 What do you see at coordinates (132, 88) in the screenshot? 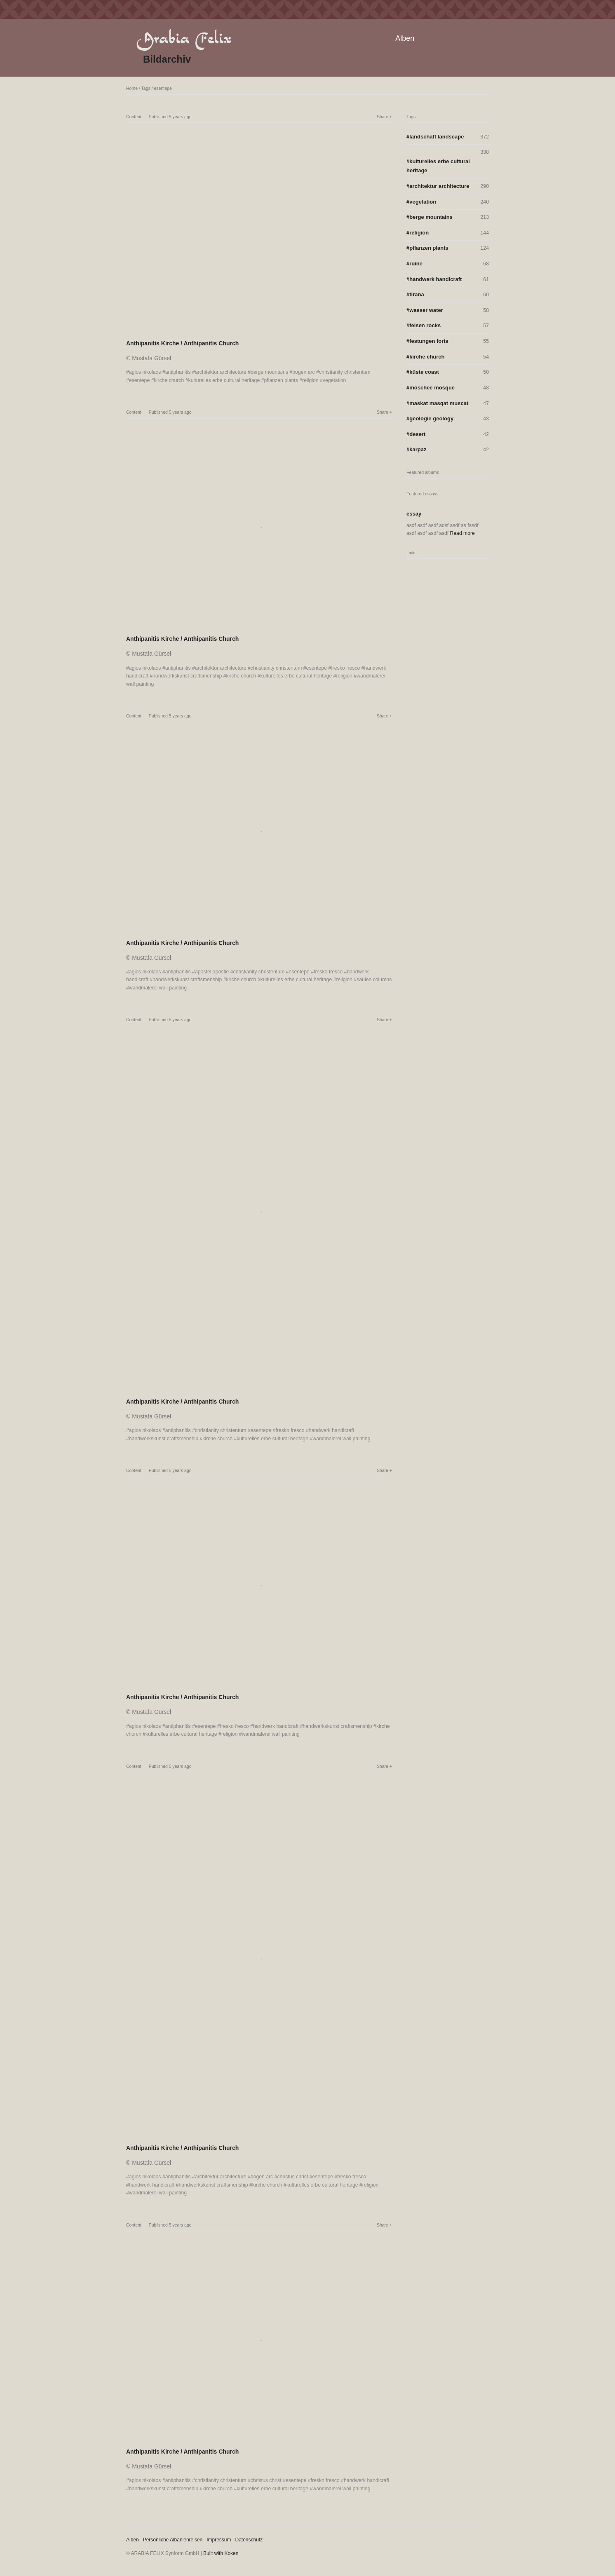
I see `Home` at bounding box center [132, 88].